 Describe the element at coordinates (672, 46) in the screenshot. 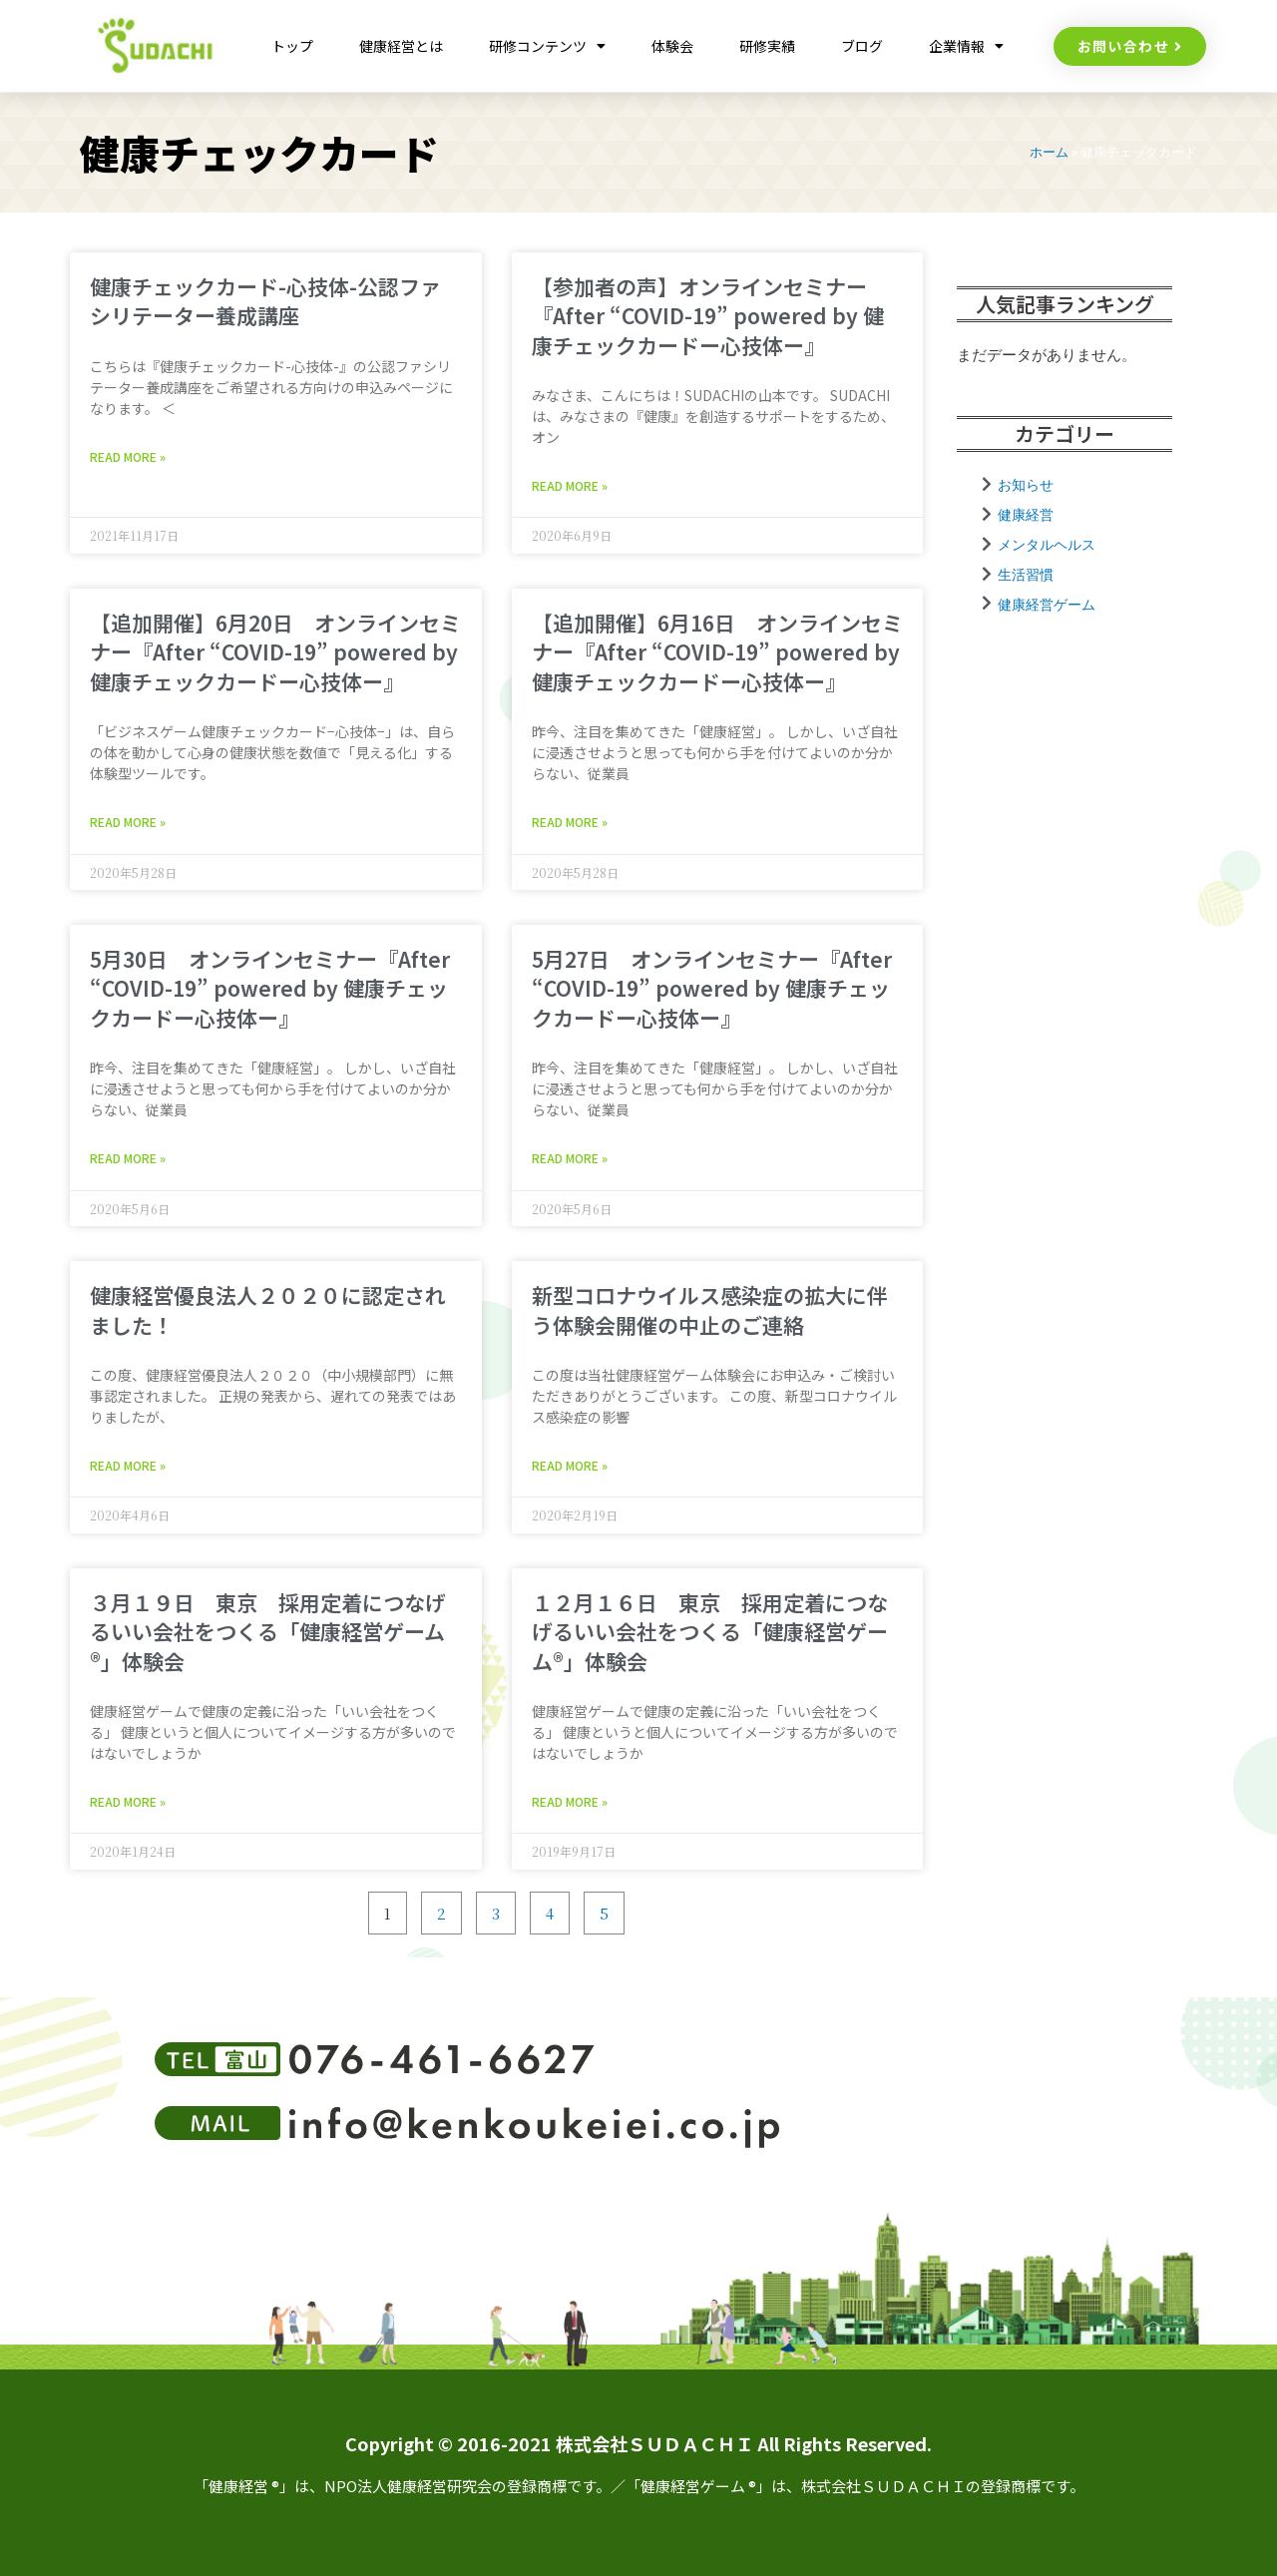

I see `体験会` at that location.